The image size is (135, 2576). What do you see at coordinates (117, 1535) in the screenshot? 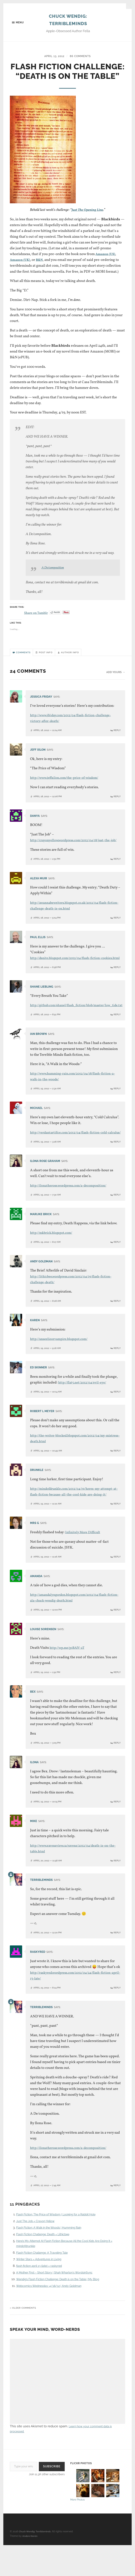
I see `Reply [Reply to Drunkle]` at bounding box center [117, 1535].